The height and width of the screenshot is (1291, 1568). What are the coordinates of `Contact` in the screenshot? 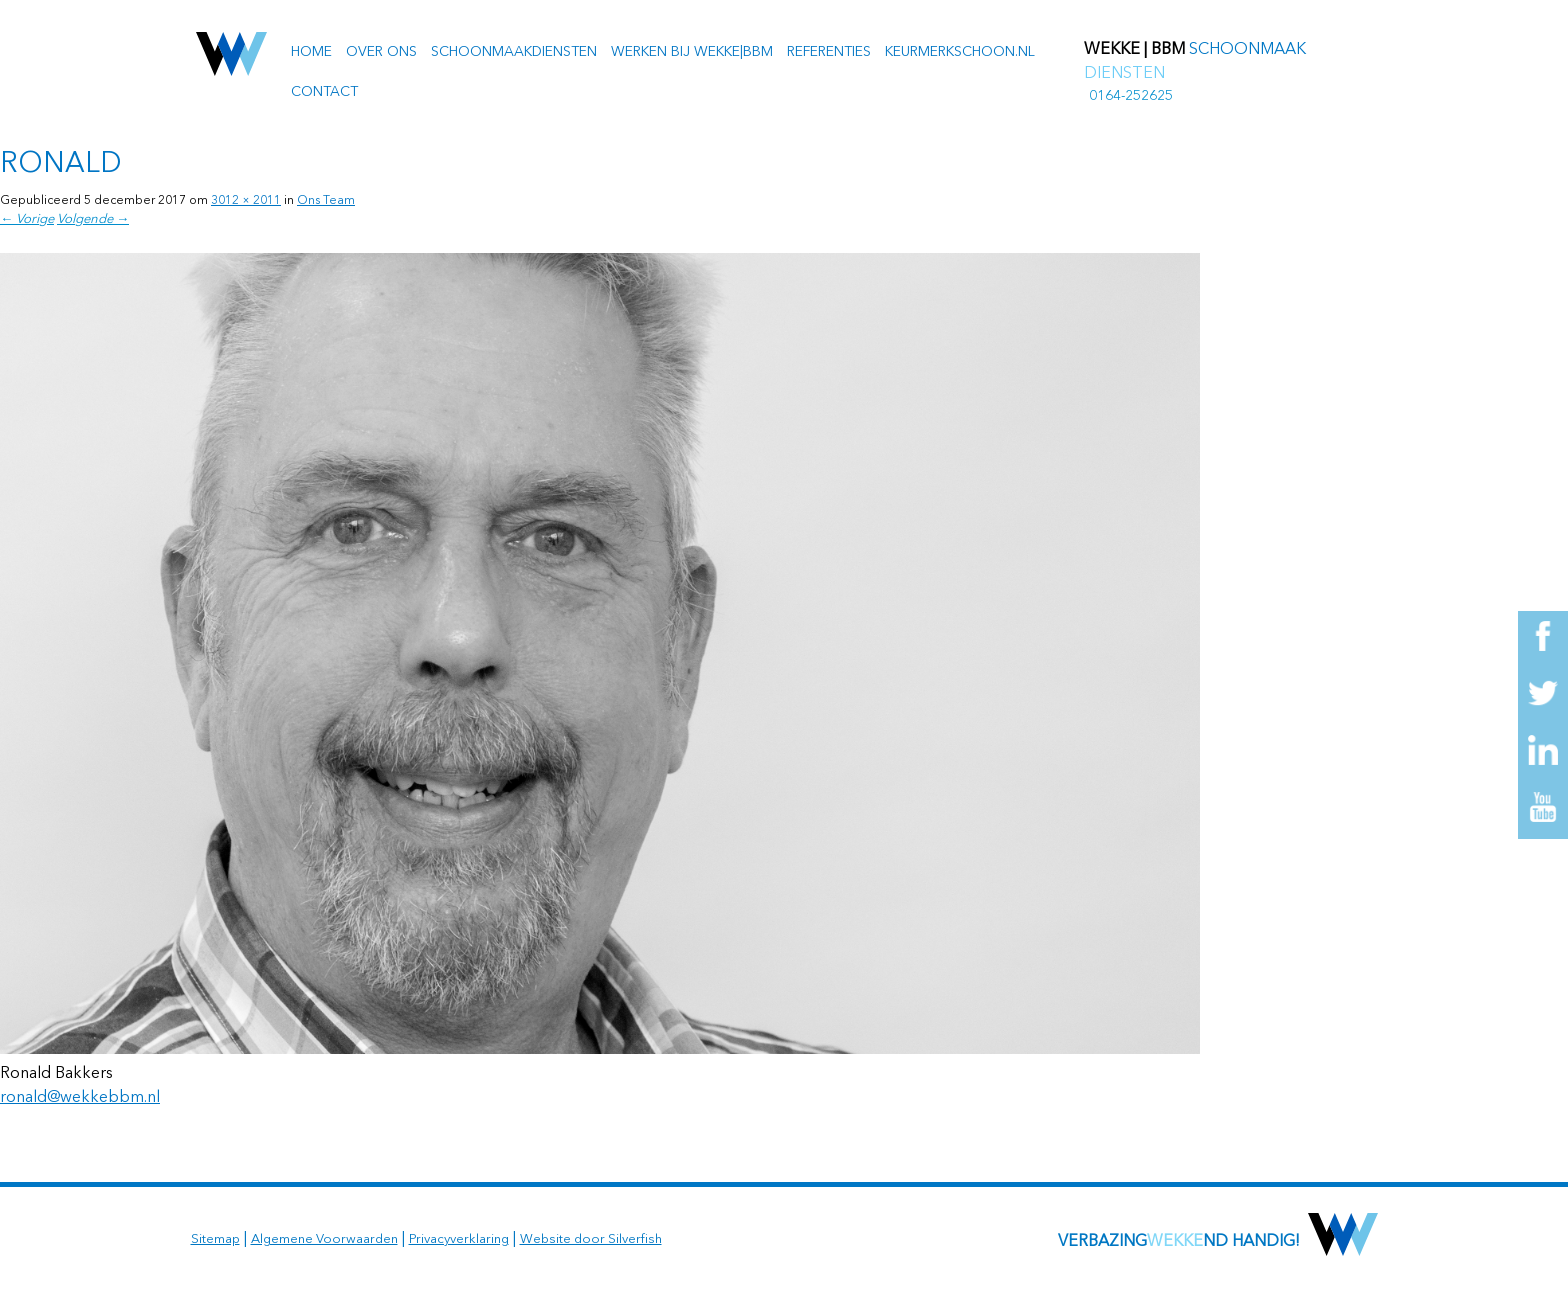 It's located at (324, 92).